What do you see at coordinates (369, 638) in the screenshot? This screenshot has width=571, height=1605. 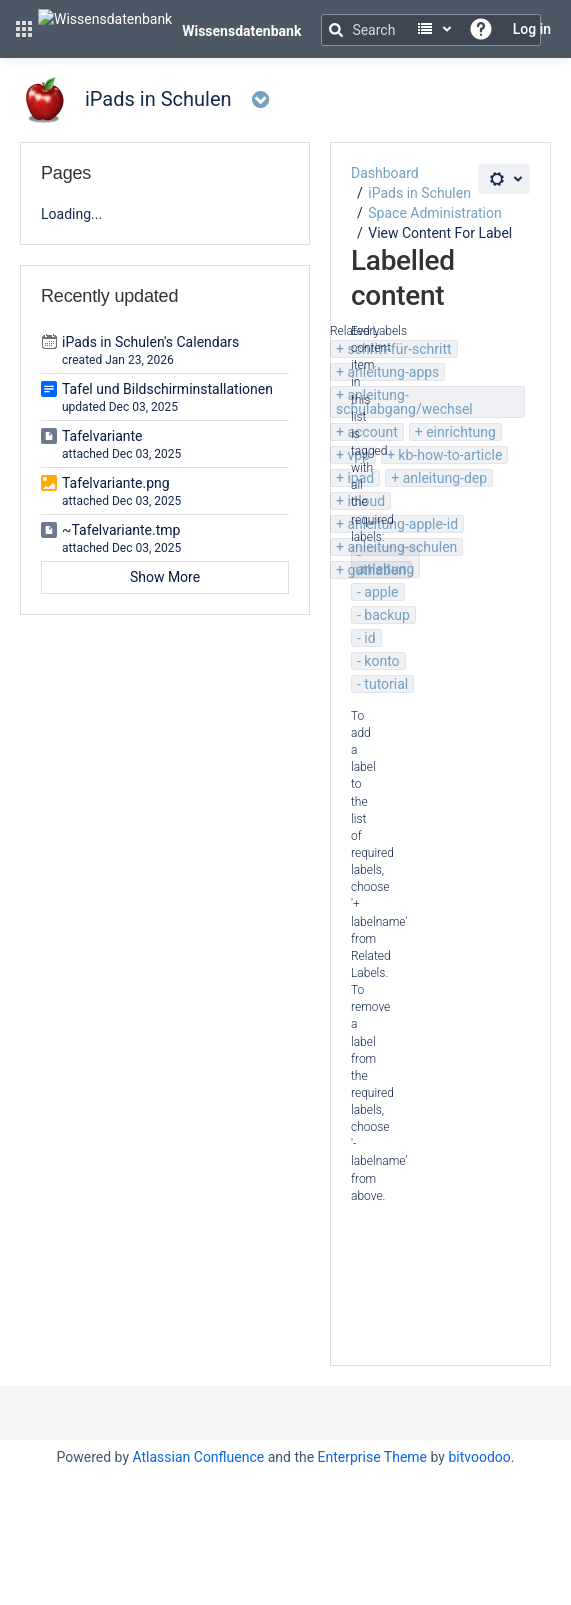 I see `id` at bounding box center [369, 638].